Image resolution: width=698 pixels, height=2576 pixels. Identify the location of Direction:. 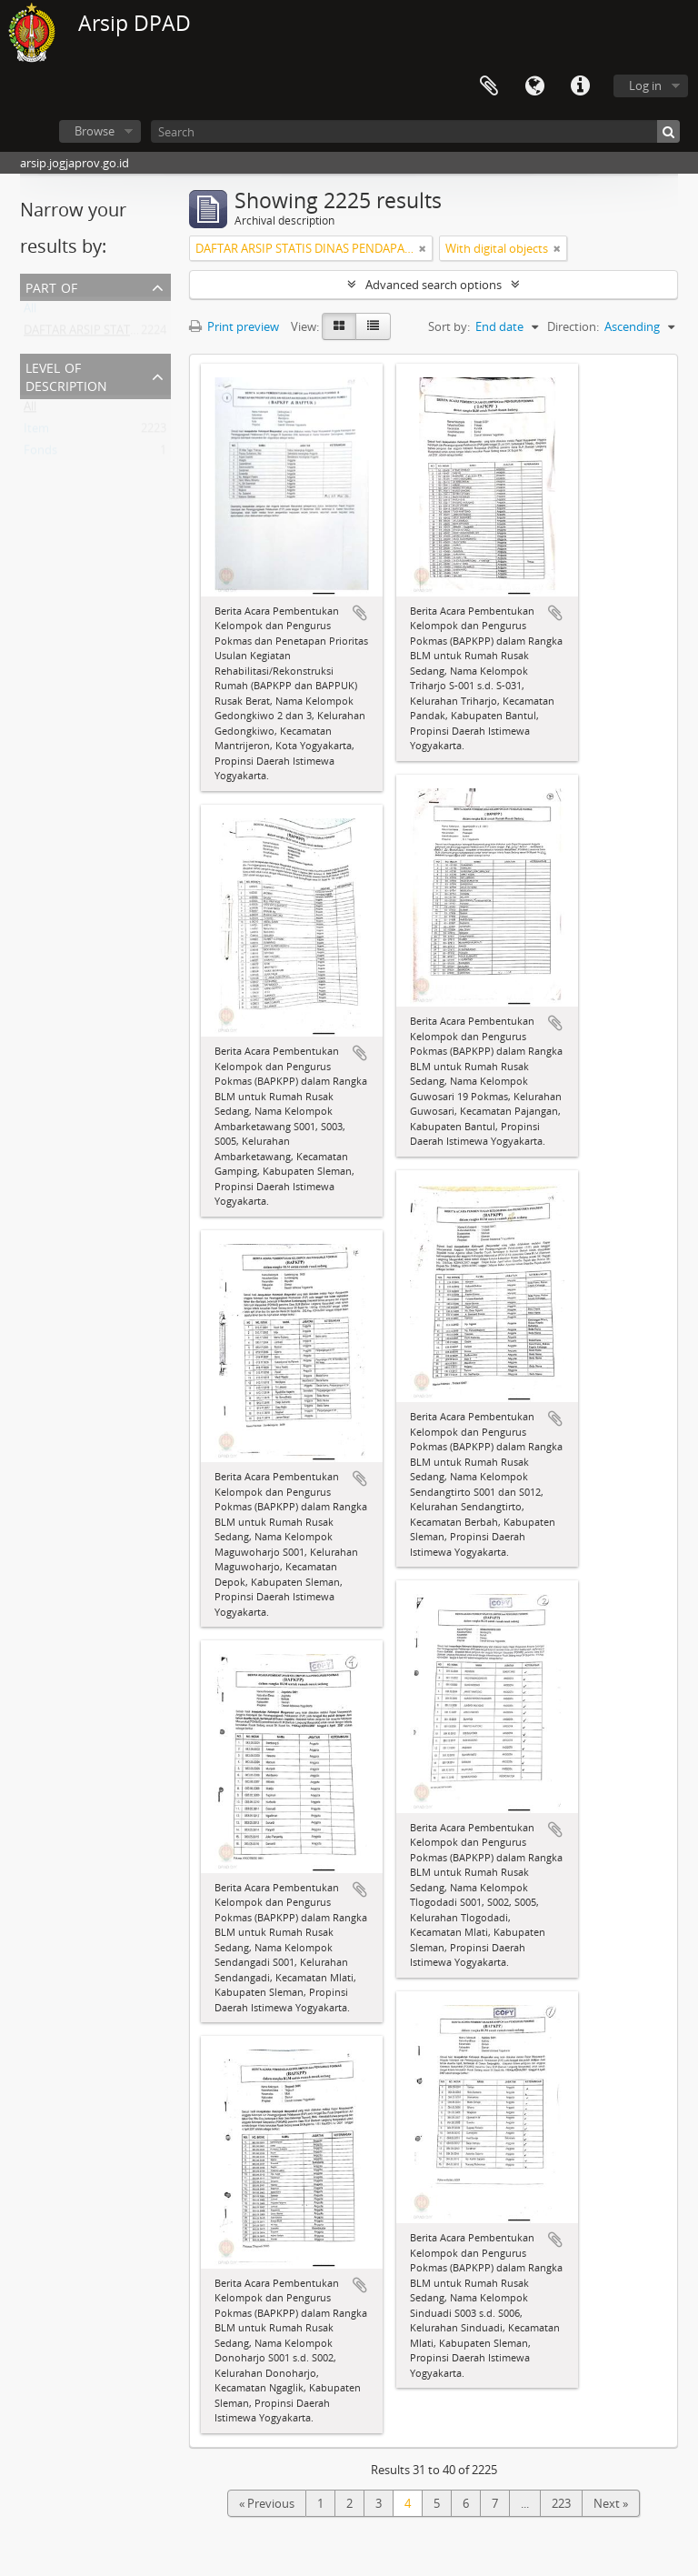
(573, 326).